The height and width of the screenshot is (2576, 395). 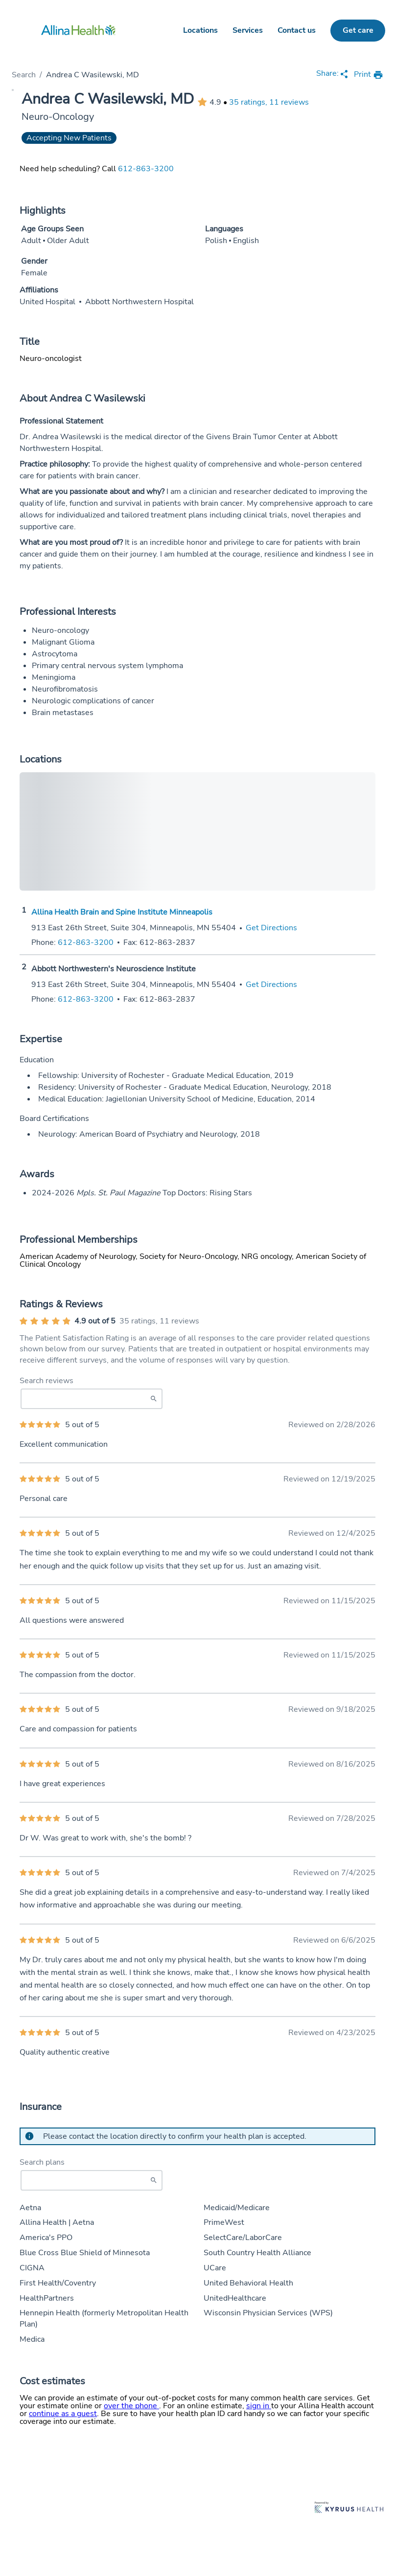 What do you see at coordinates (269, 102) in the screenshot?
I see `35 ratings, 11 reviews` at bounding box center [269, 102].